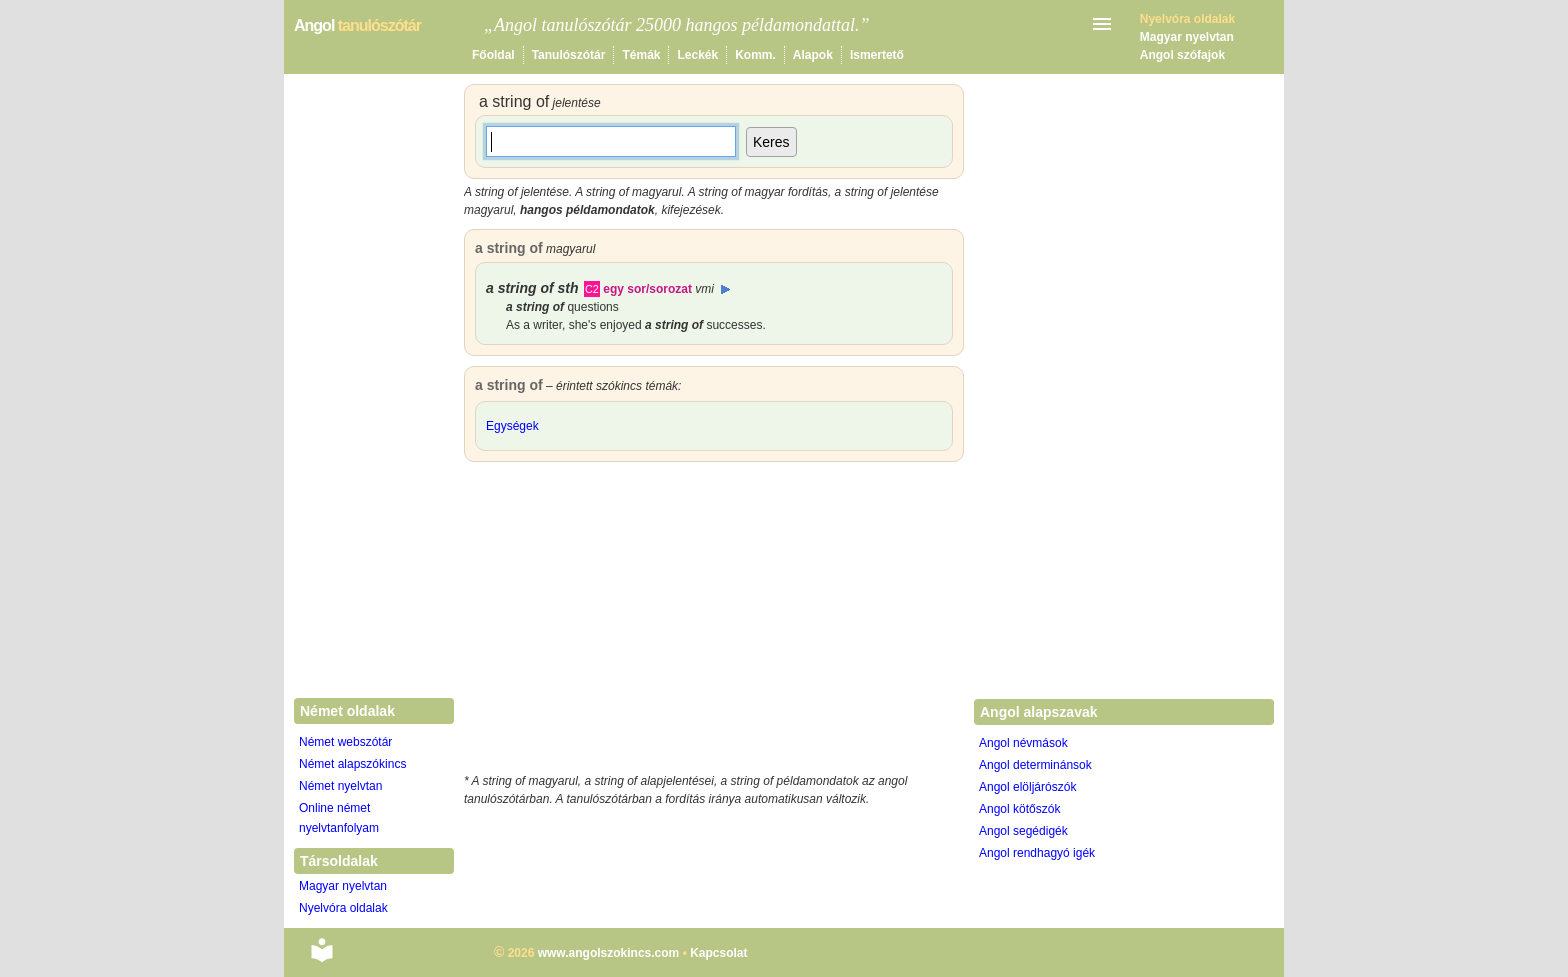 This screenshot has width=1568, height=977. I want to click on Angol determinánsok, so click(1035, 765).